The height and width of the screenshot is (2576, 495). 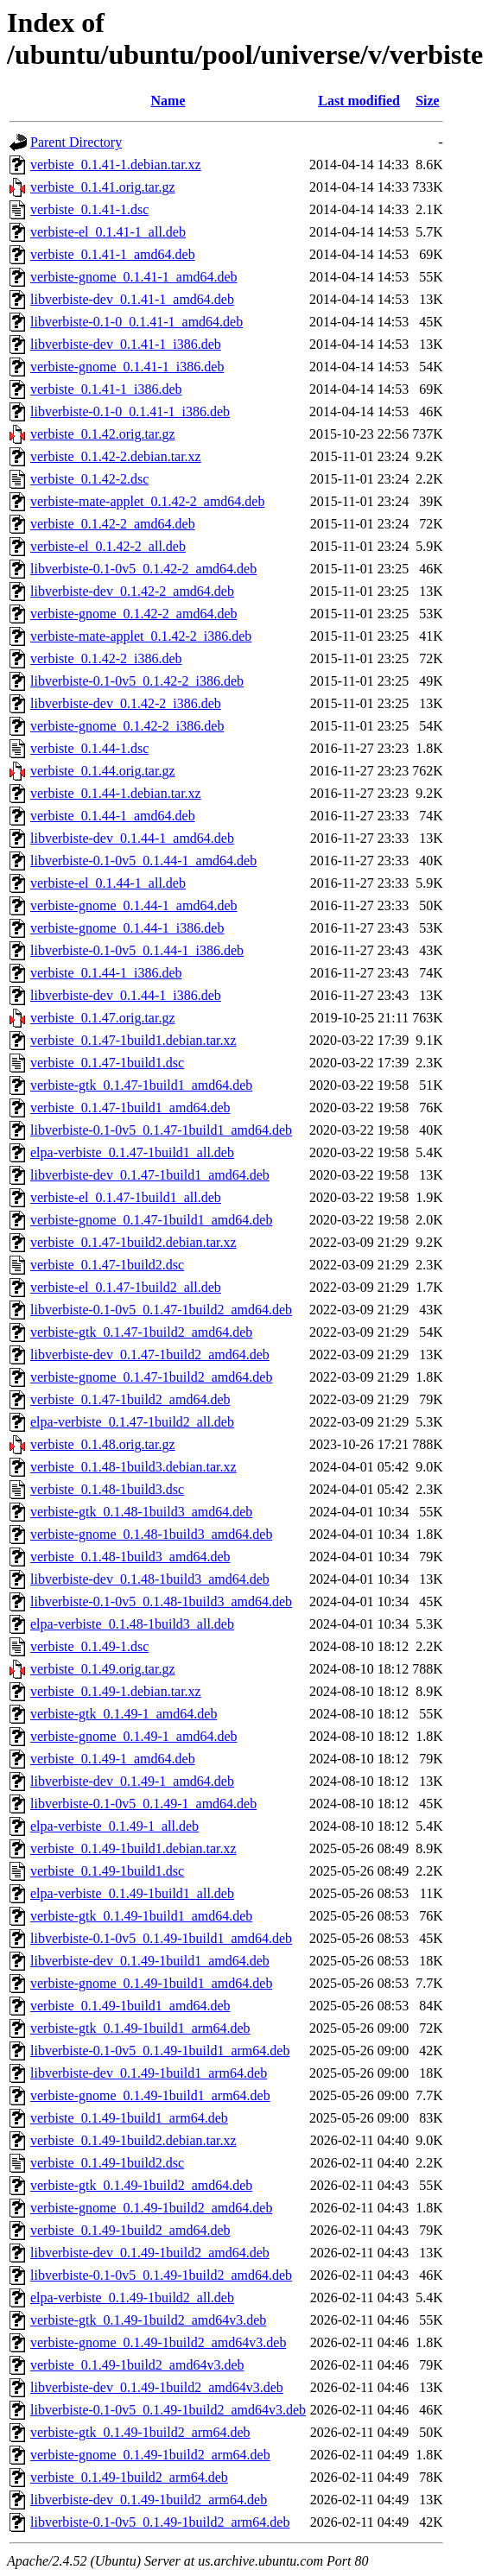 What do you see at coordinates (107, 1264) in the screenshot?
I see `verbiste_0.1.47-1build2.dsc` at bounding box center [107, 1264].